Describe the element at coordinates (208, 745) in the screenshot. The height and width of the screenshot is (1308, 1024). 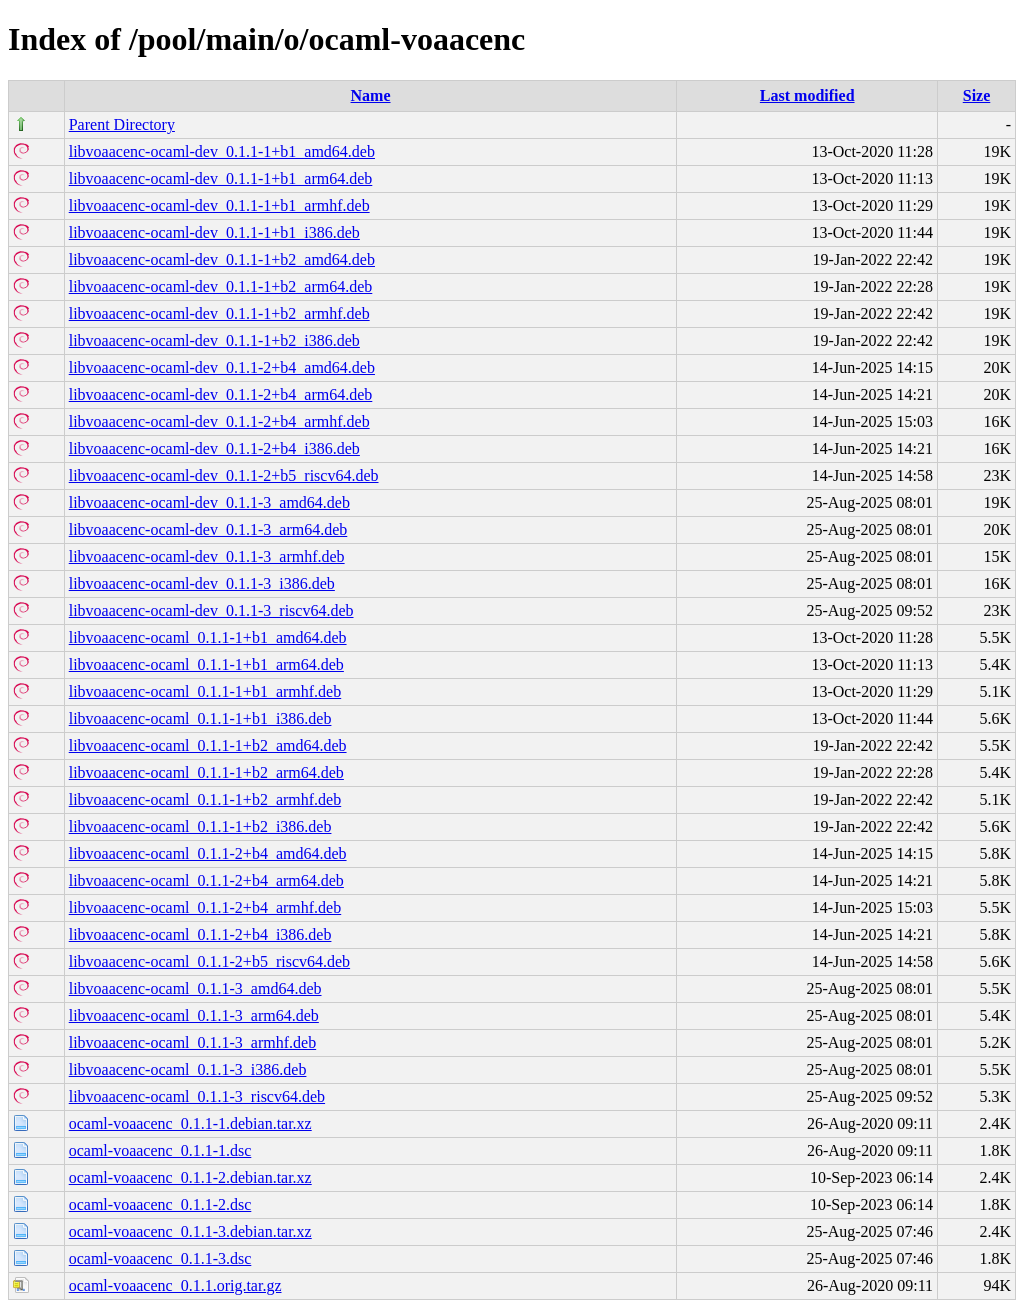
I see `libvoaacenc-ocaml_0.1.1-1+b2_amd64.deb` at that location.